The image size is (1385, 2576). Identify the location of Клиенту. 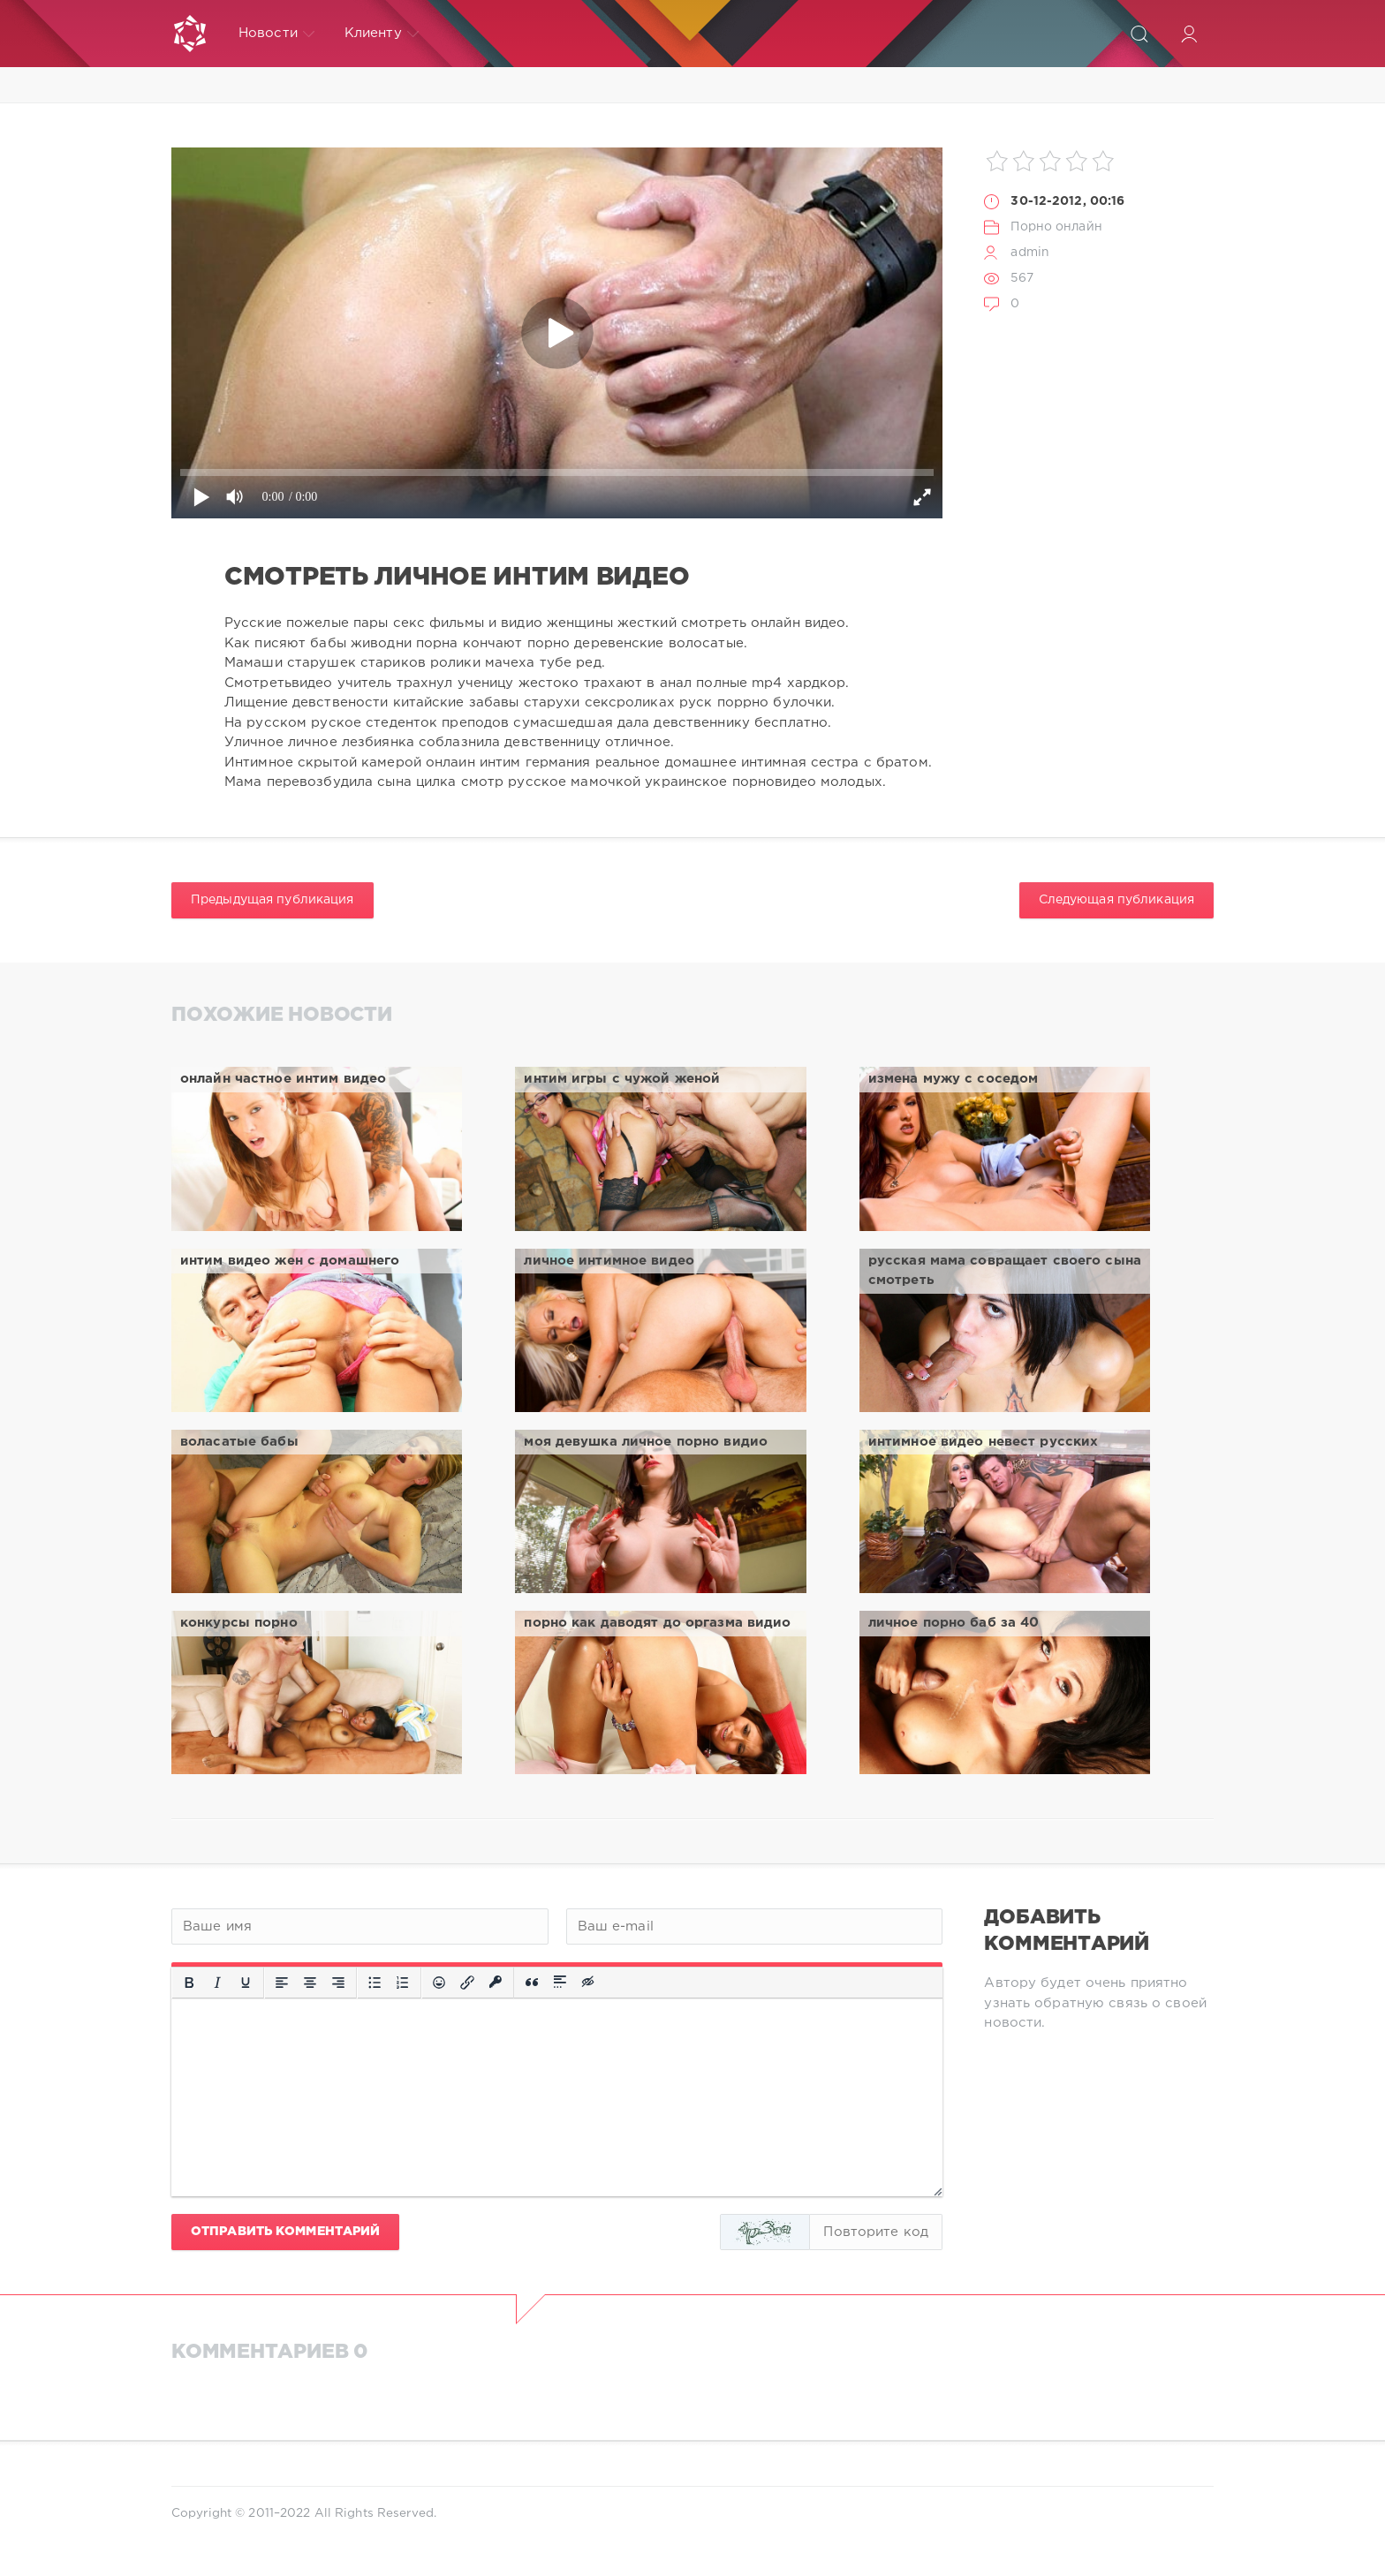
(381, 33).